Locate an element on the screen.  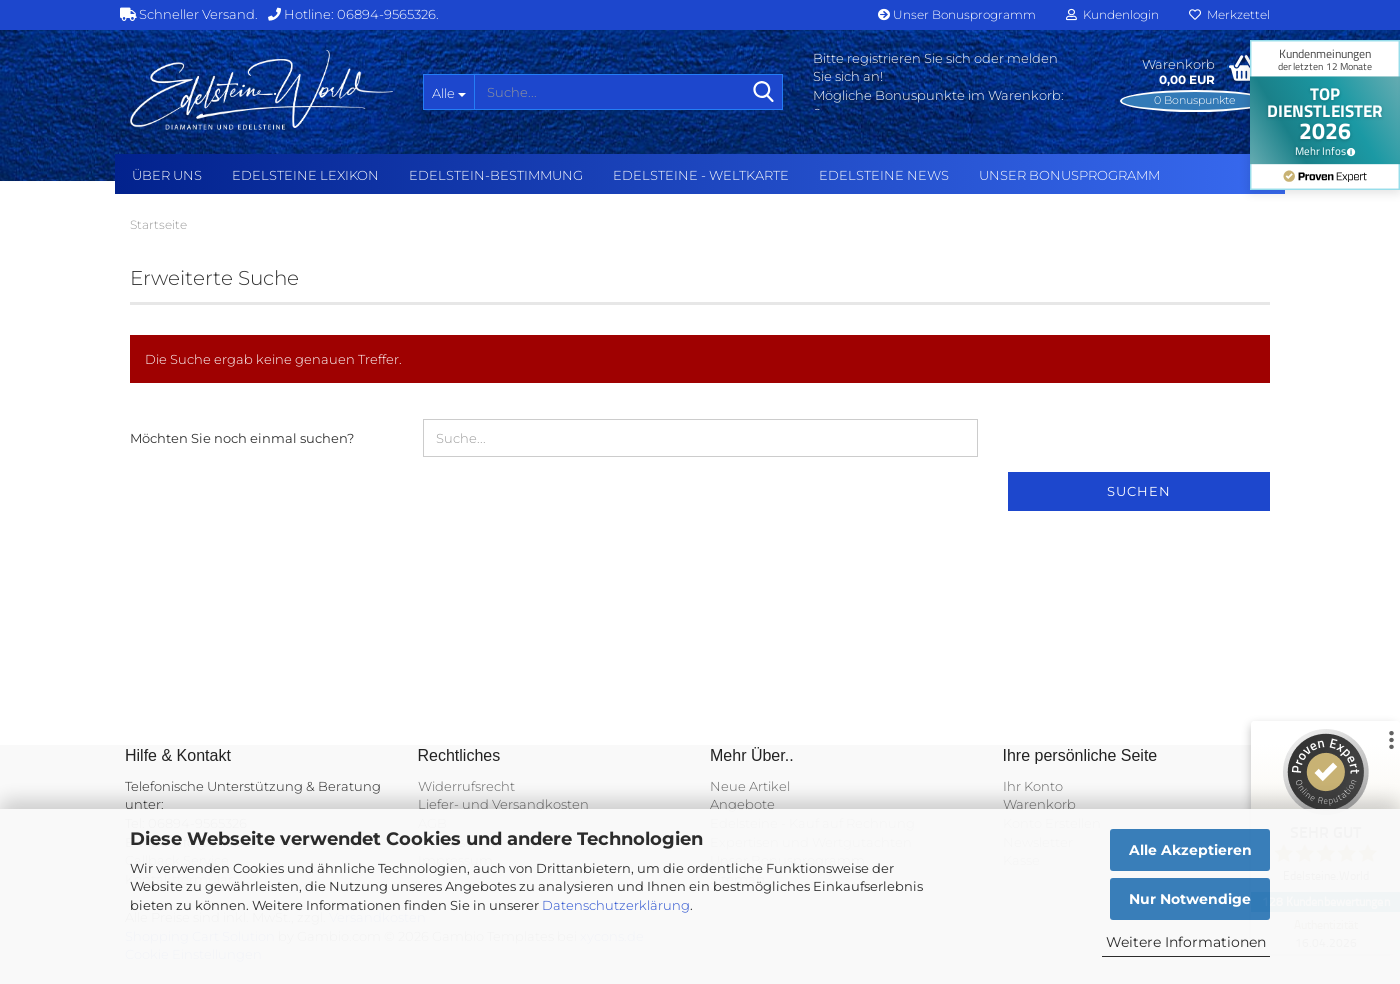
Kundenlogin [button] is located at coordinates (1112, 14).